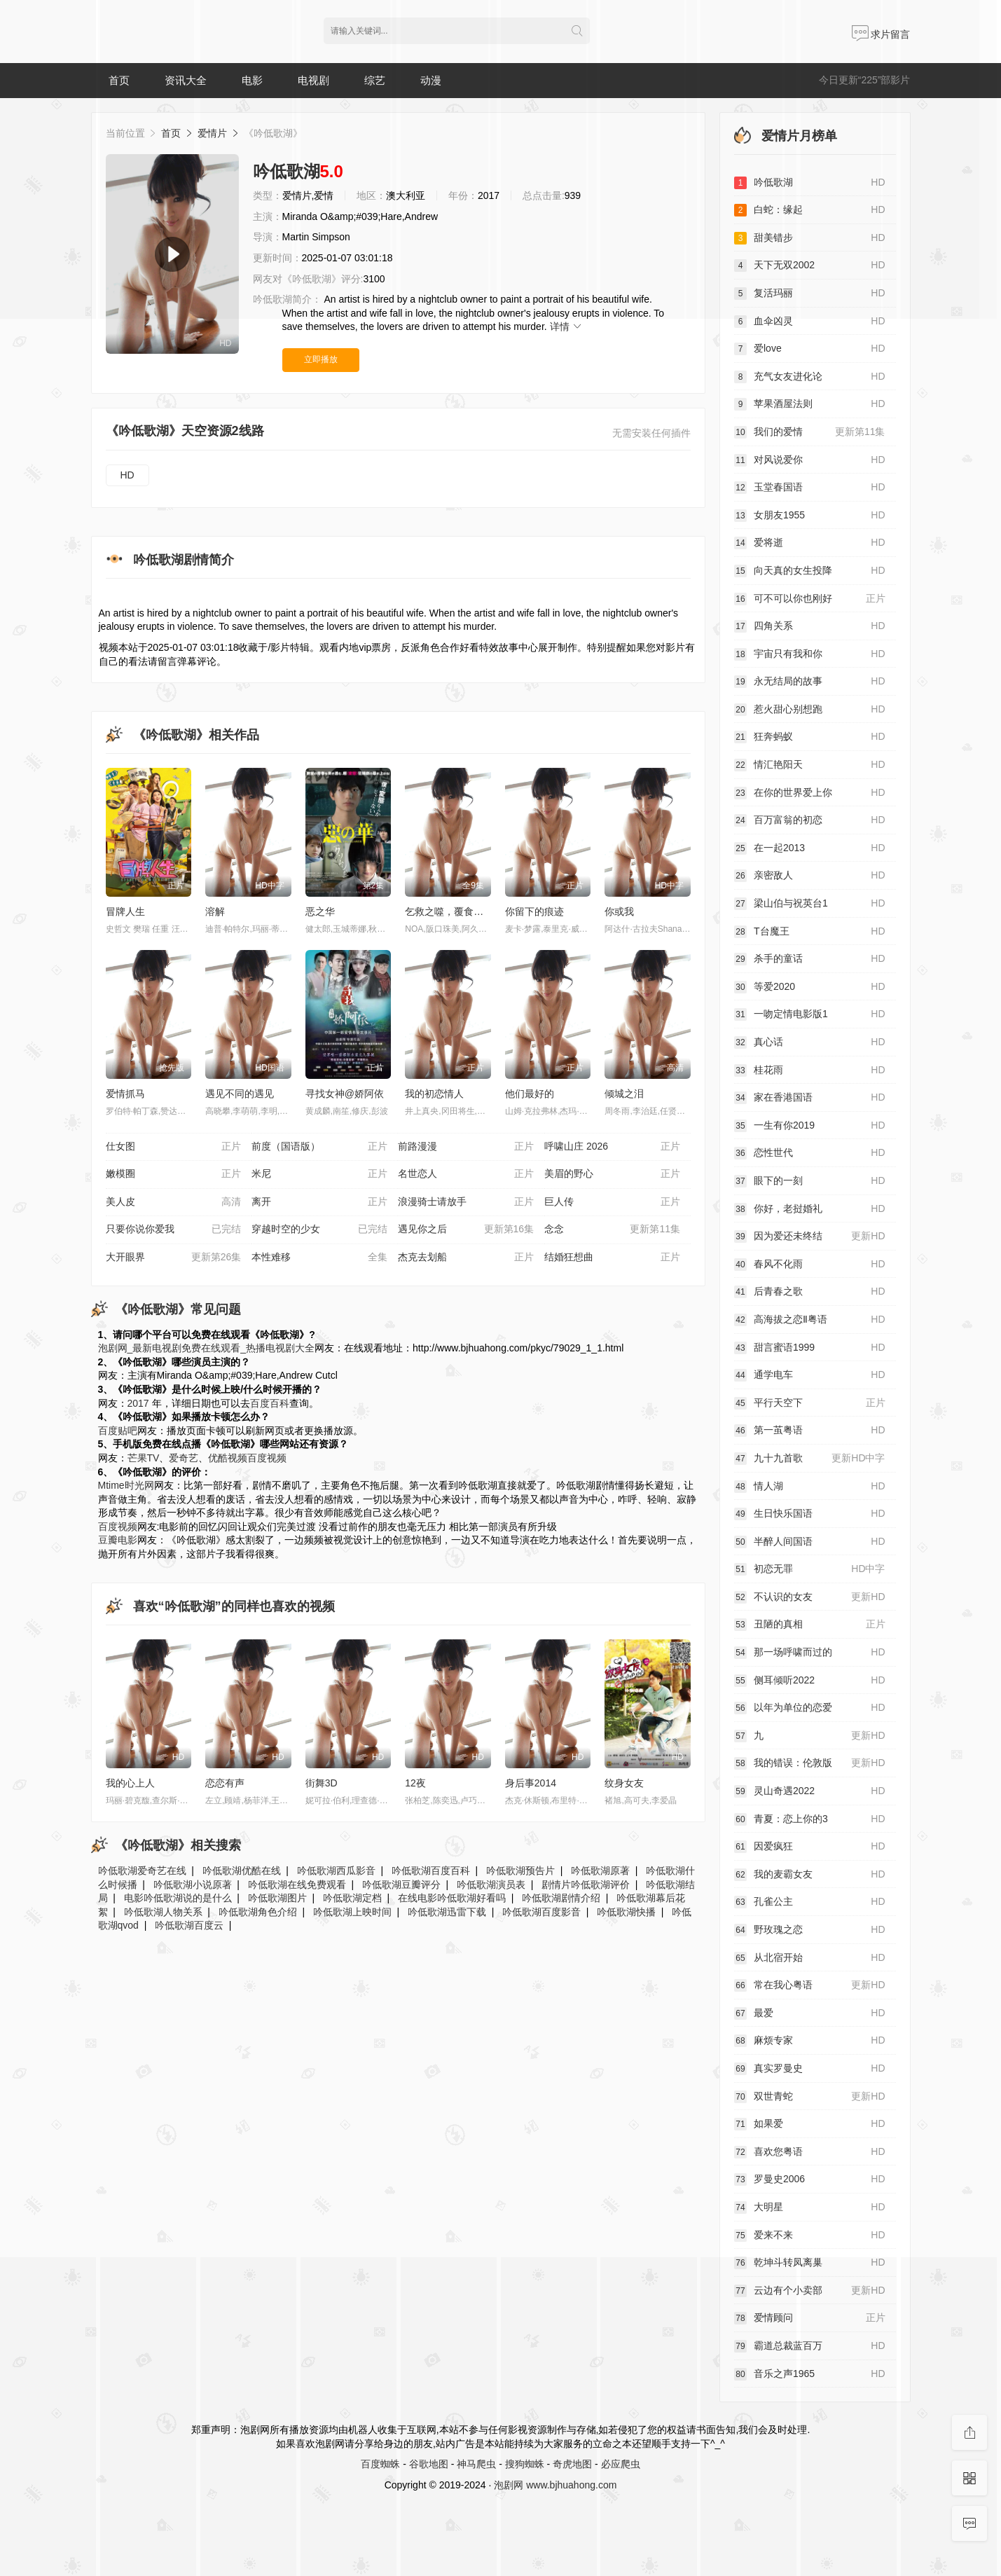  What do you see at coordinates (809, 516) in the screenshot?
I see `女朋友1955` at bounding box center [809, 516].